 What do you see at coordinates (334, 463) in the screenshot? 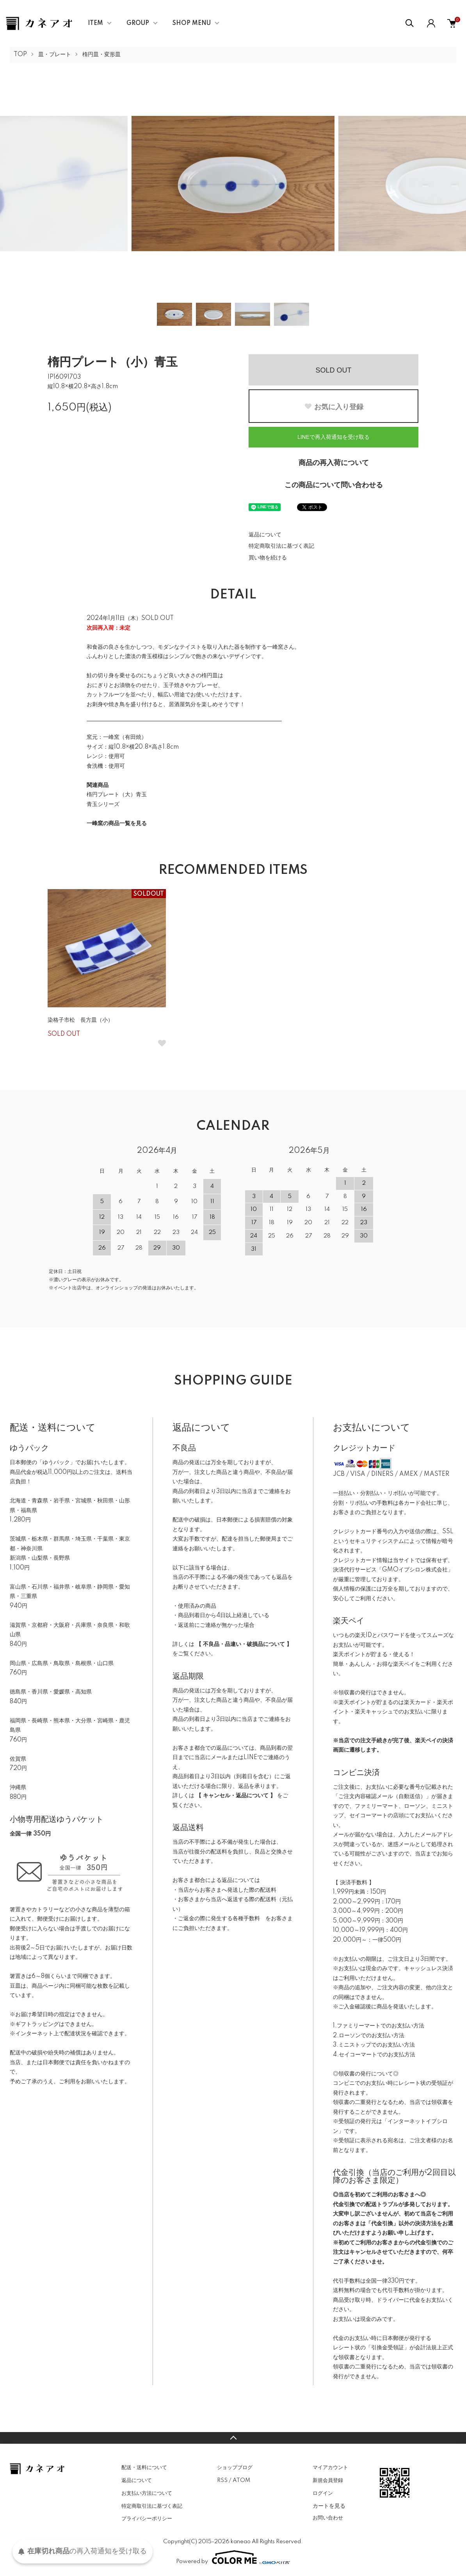
I see `商品の再入荷について` at bounding box center [334, 463].